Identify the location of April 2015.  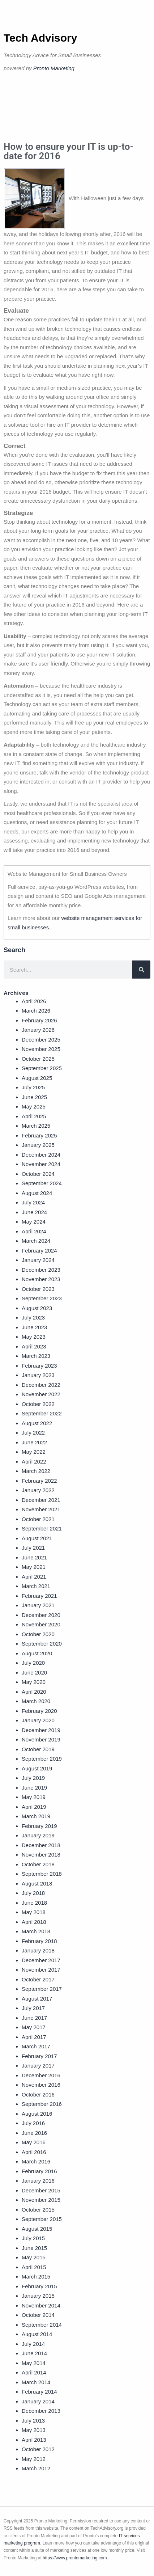
(34, 2267).